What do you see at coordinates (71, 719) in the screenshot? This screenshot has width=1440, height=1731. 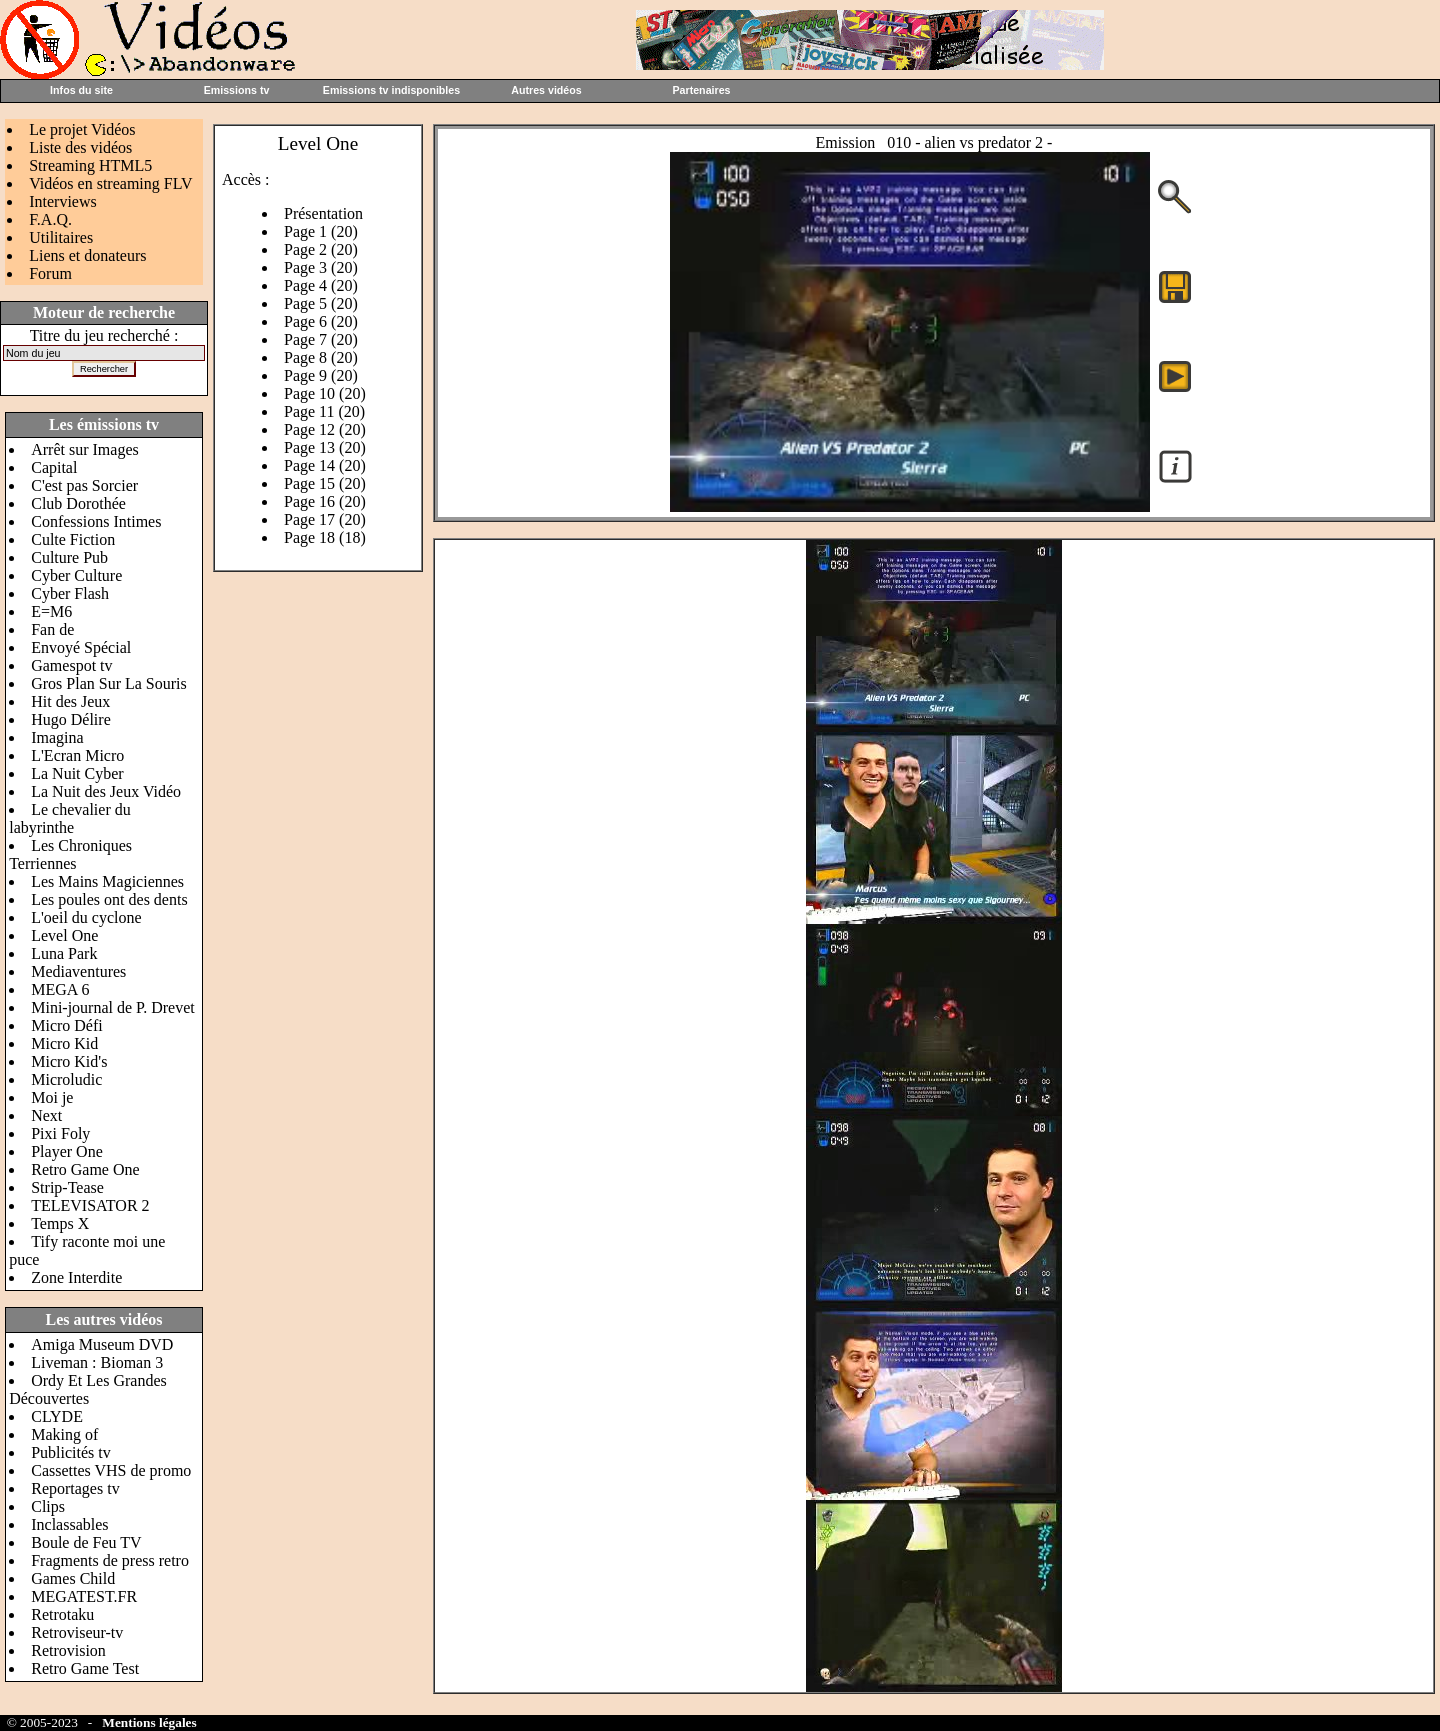 I see `Hugo Délire` at bounding box center [71, 719].